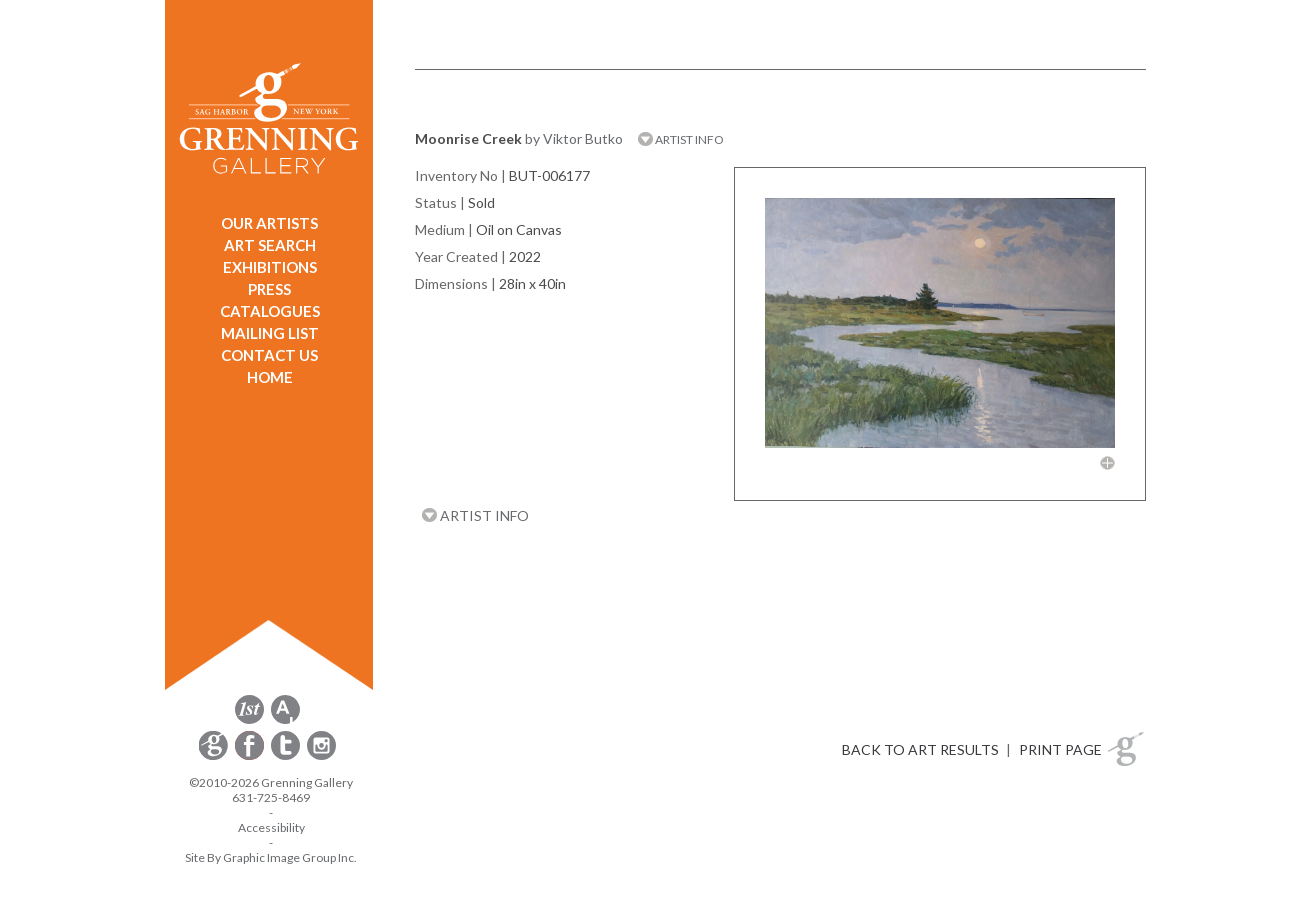 The image size is (1306, 922). I want to click on [opens Facebook in a new window], so click(251, 756).